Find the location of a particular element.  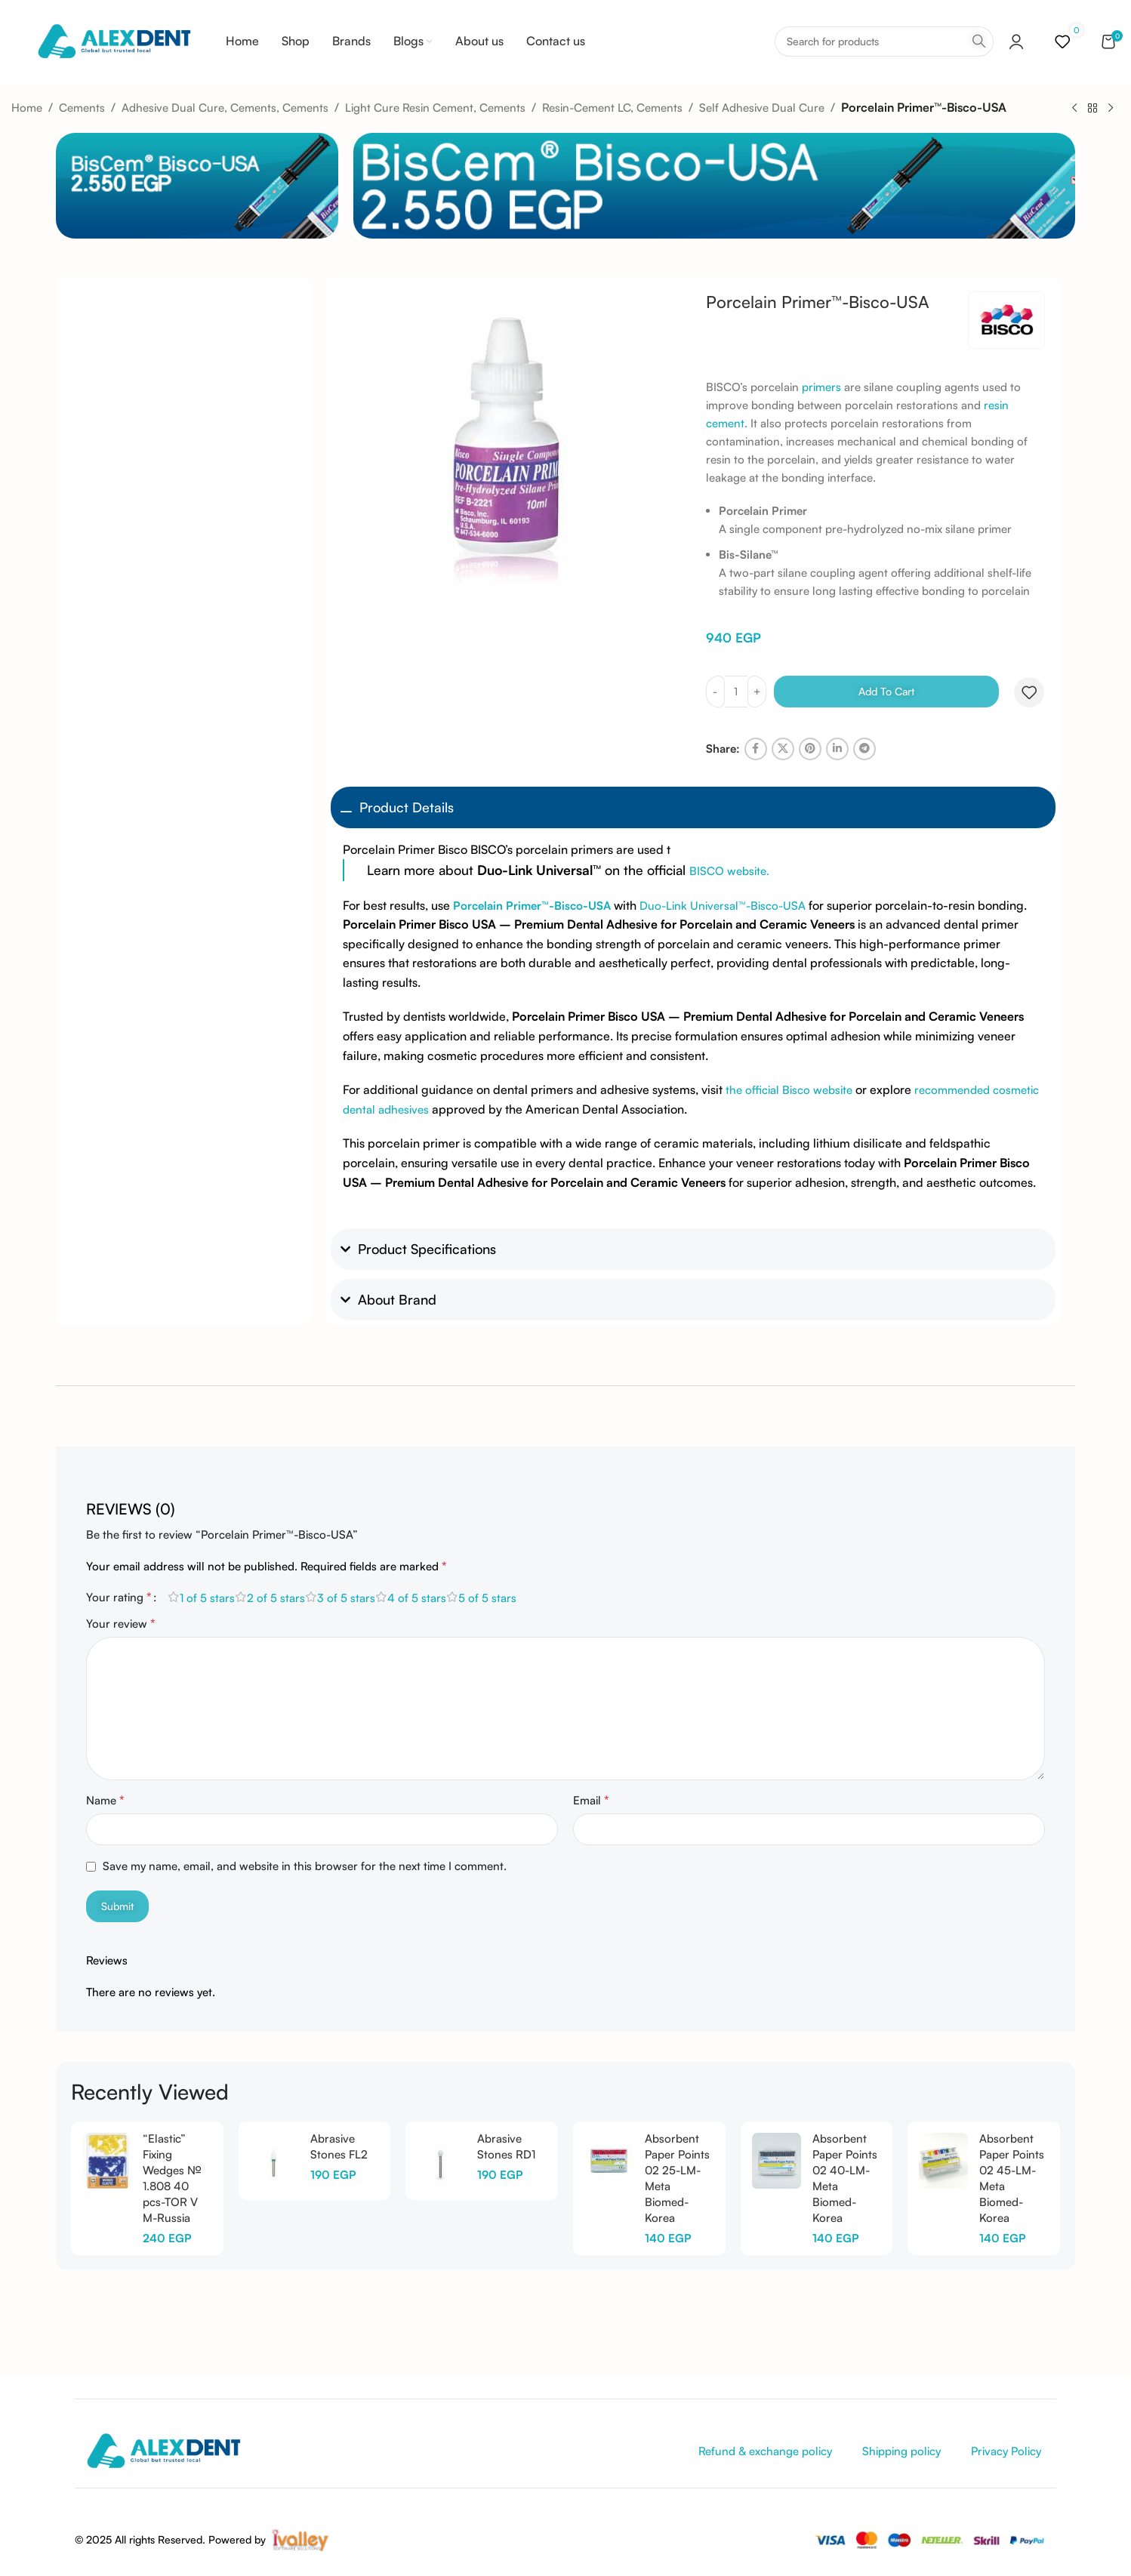

Resin-Cement LC, Cements is located at coordinates (612, 107).